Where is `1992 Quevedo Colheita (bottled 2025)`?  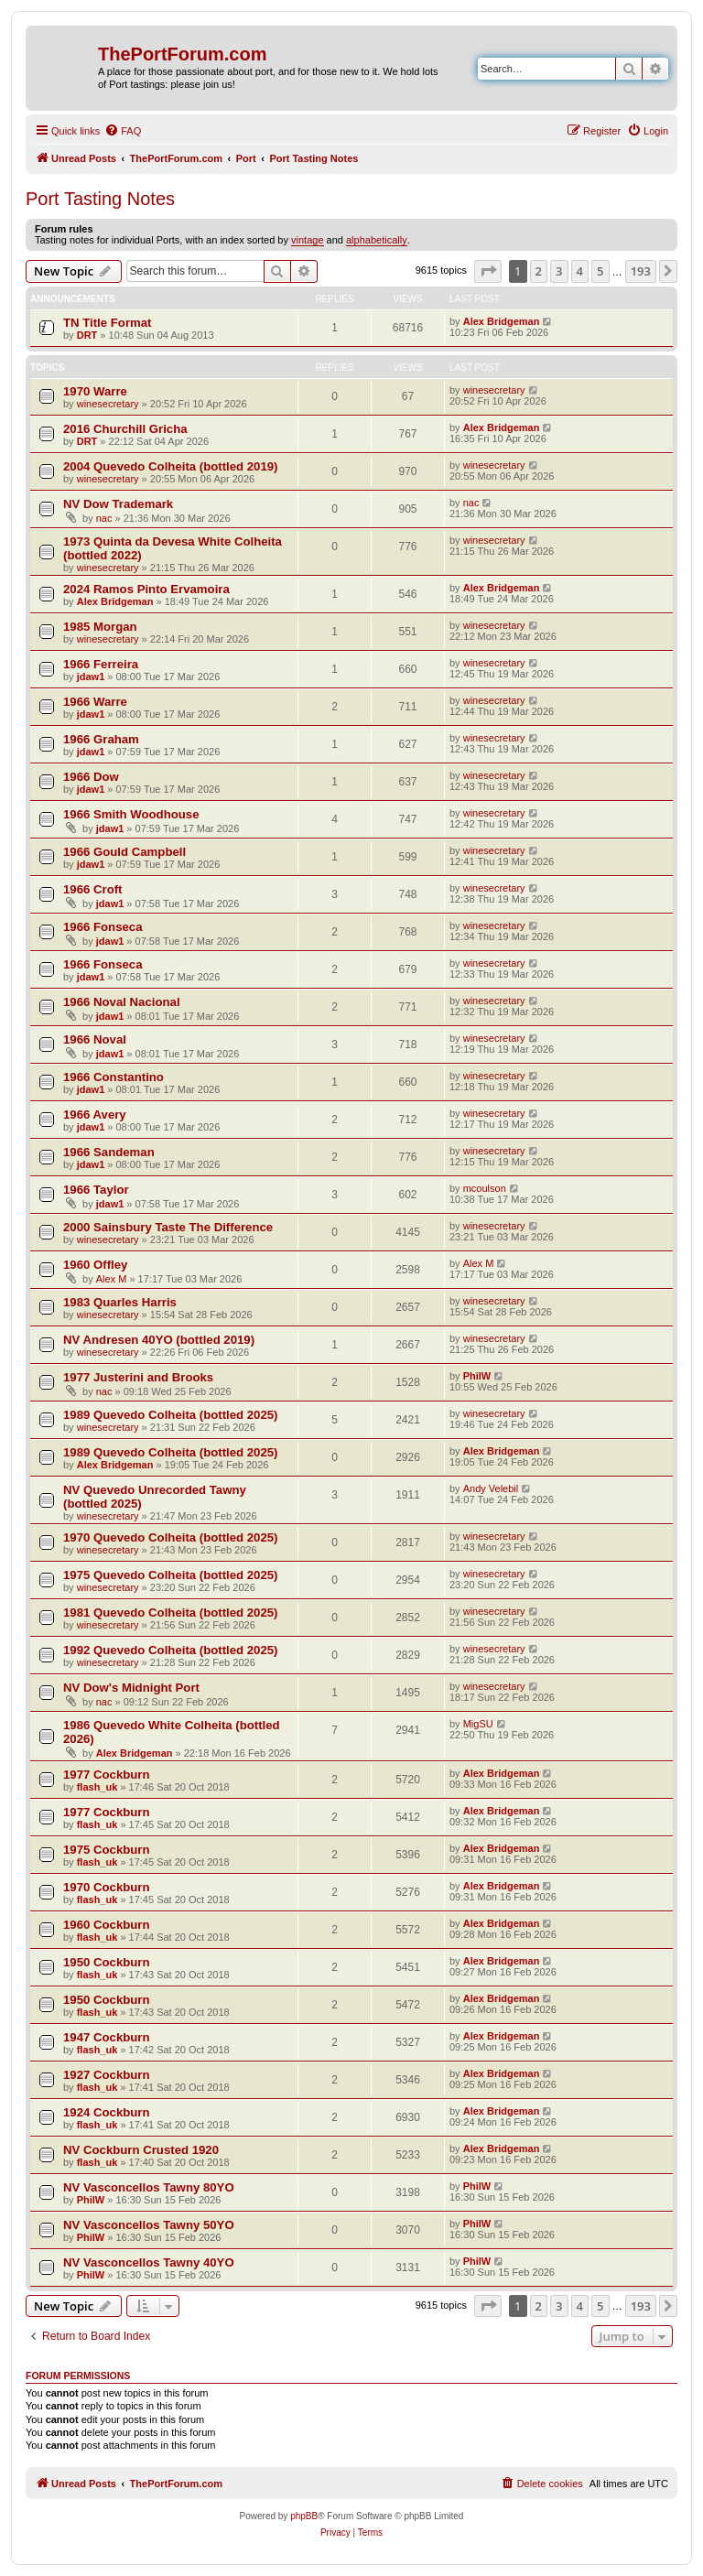
1992 Quevedo Colheita (bottled 2025) is located at coordinates (170, 1650).